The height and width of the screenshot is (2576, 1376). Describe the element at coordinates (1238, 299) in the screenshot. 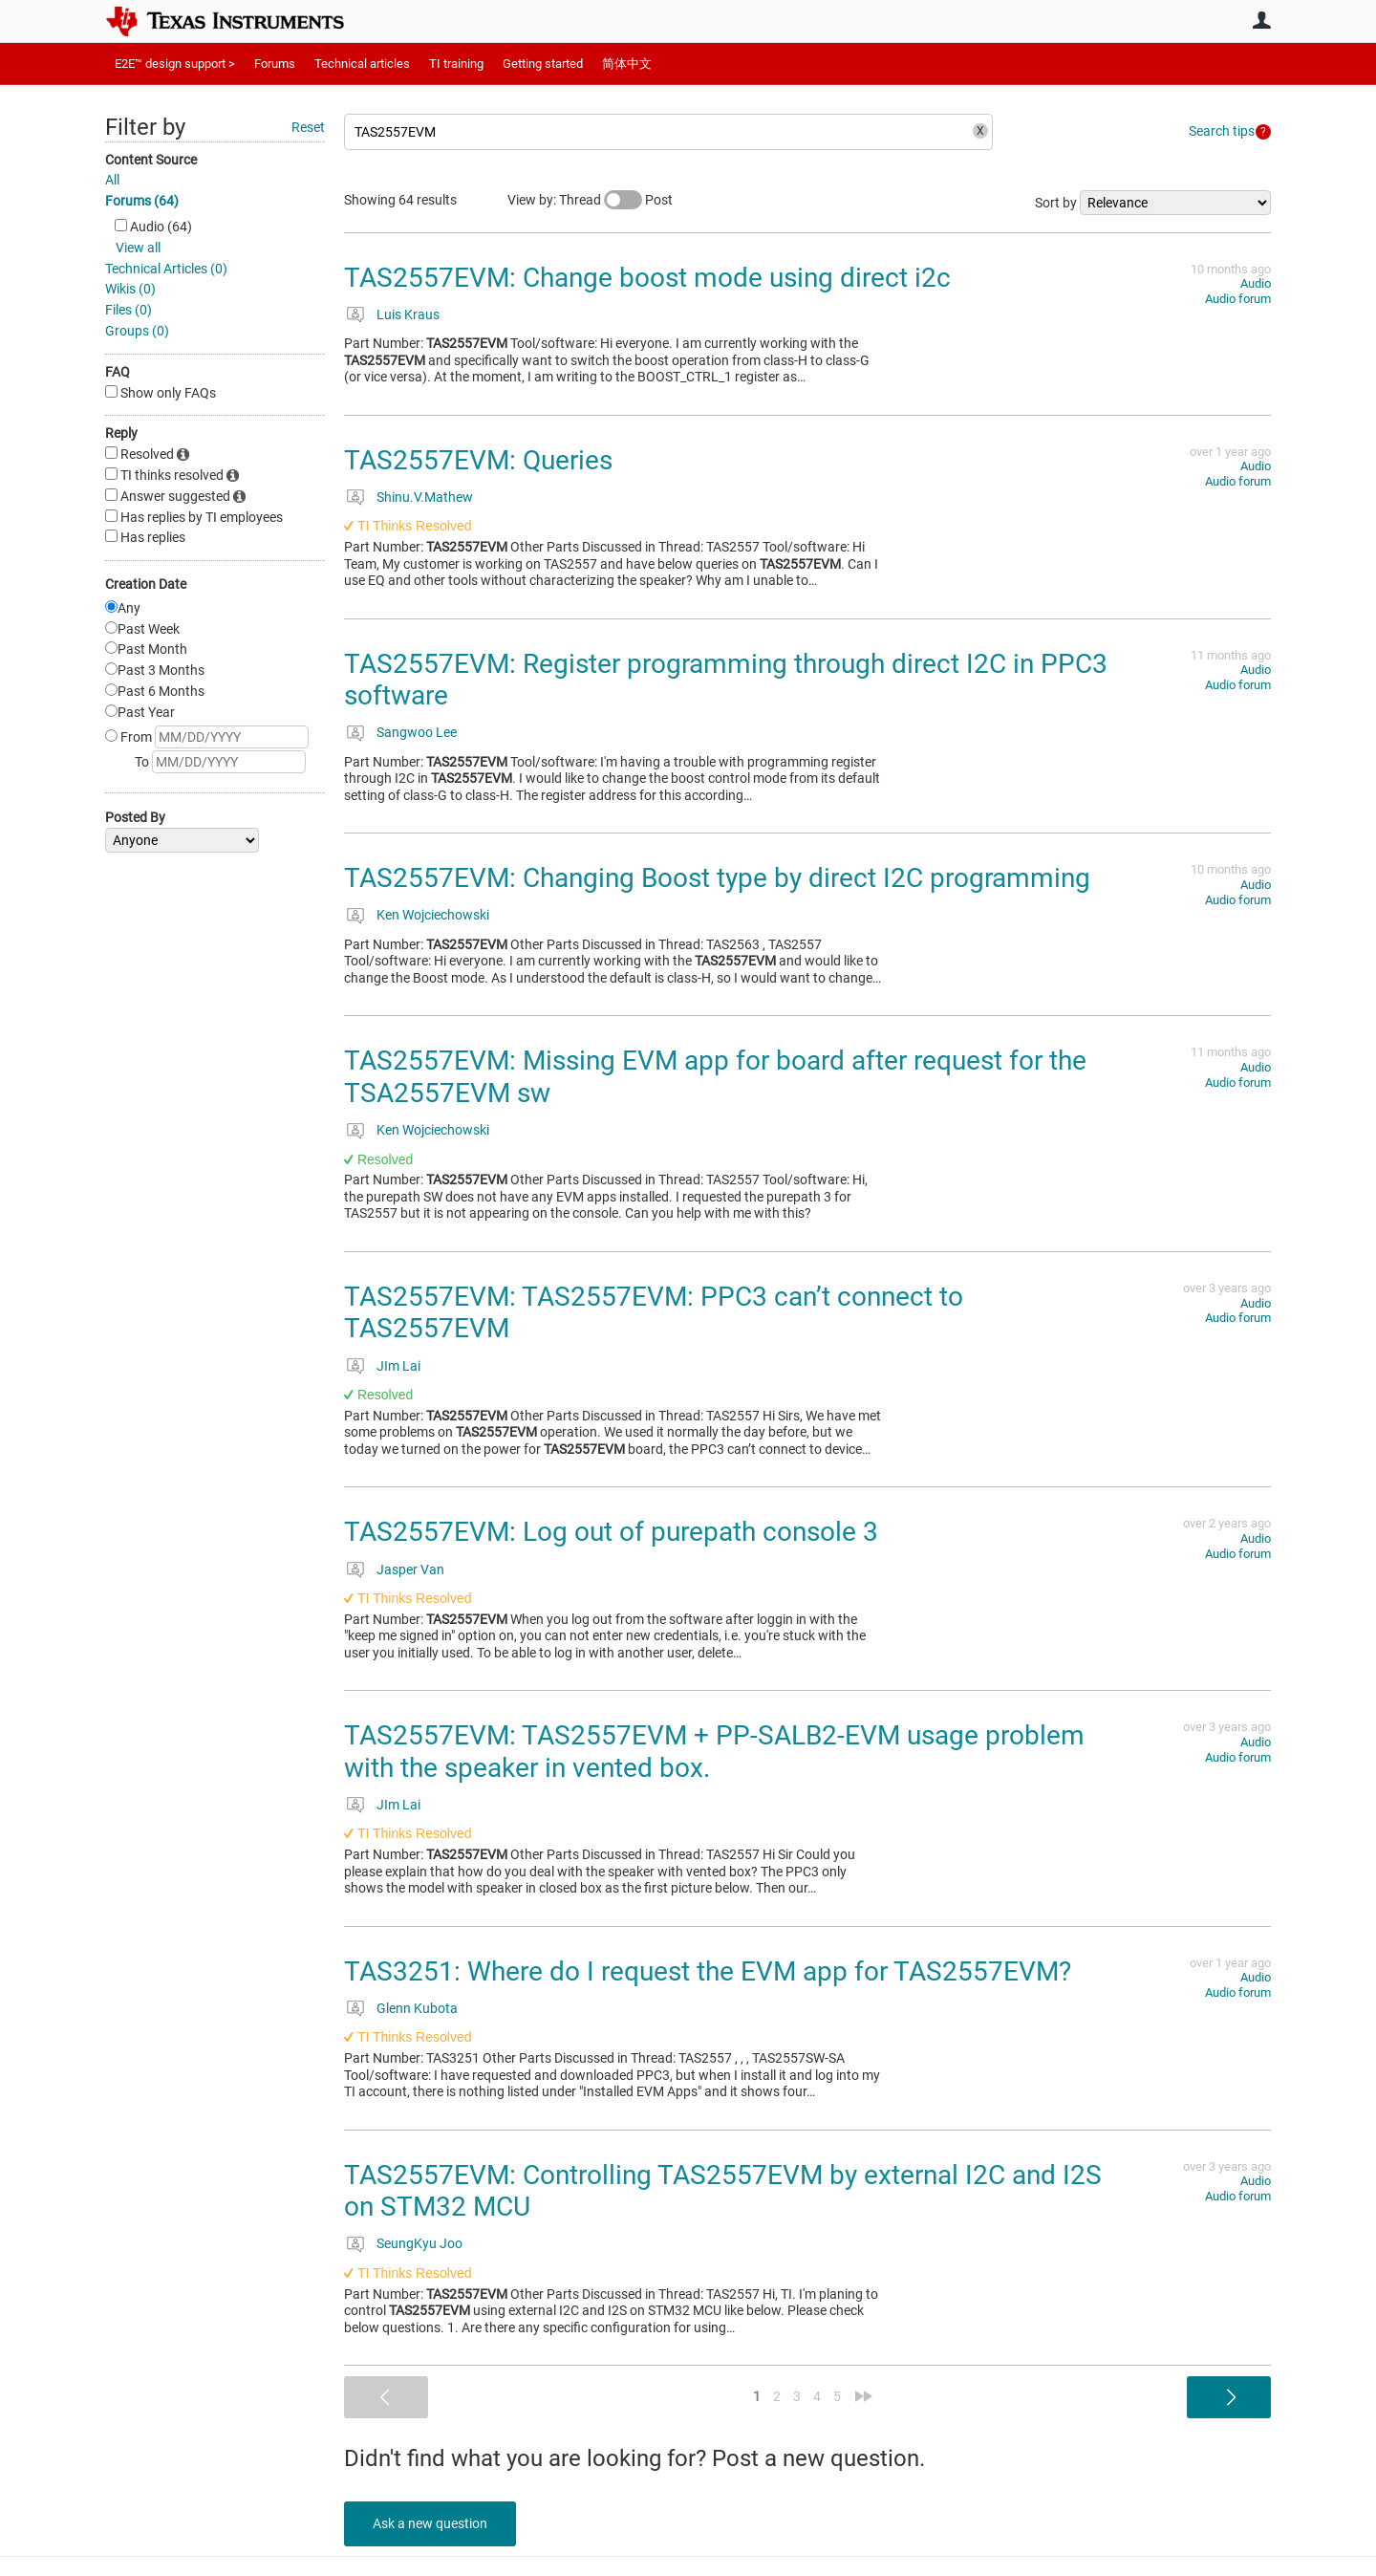

I see `Audio forum` at that location.